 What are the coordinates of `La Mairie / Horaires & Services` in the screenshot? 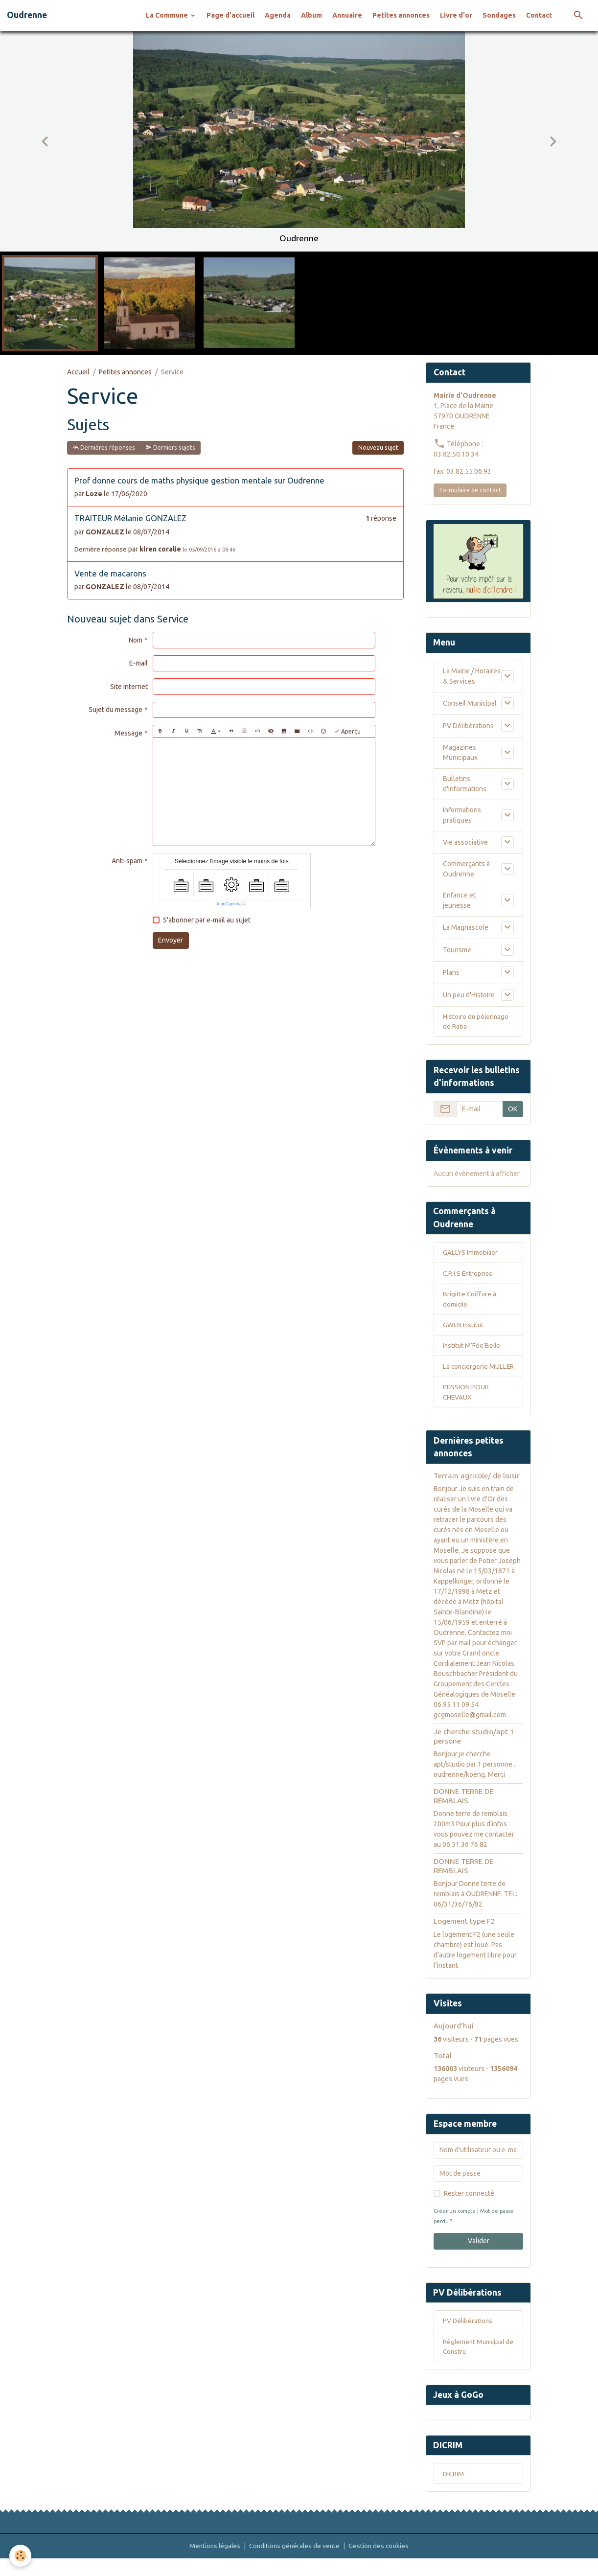 It's located at (472, 676).